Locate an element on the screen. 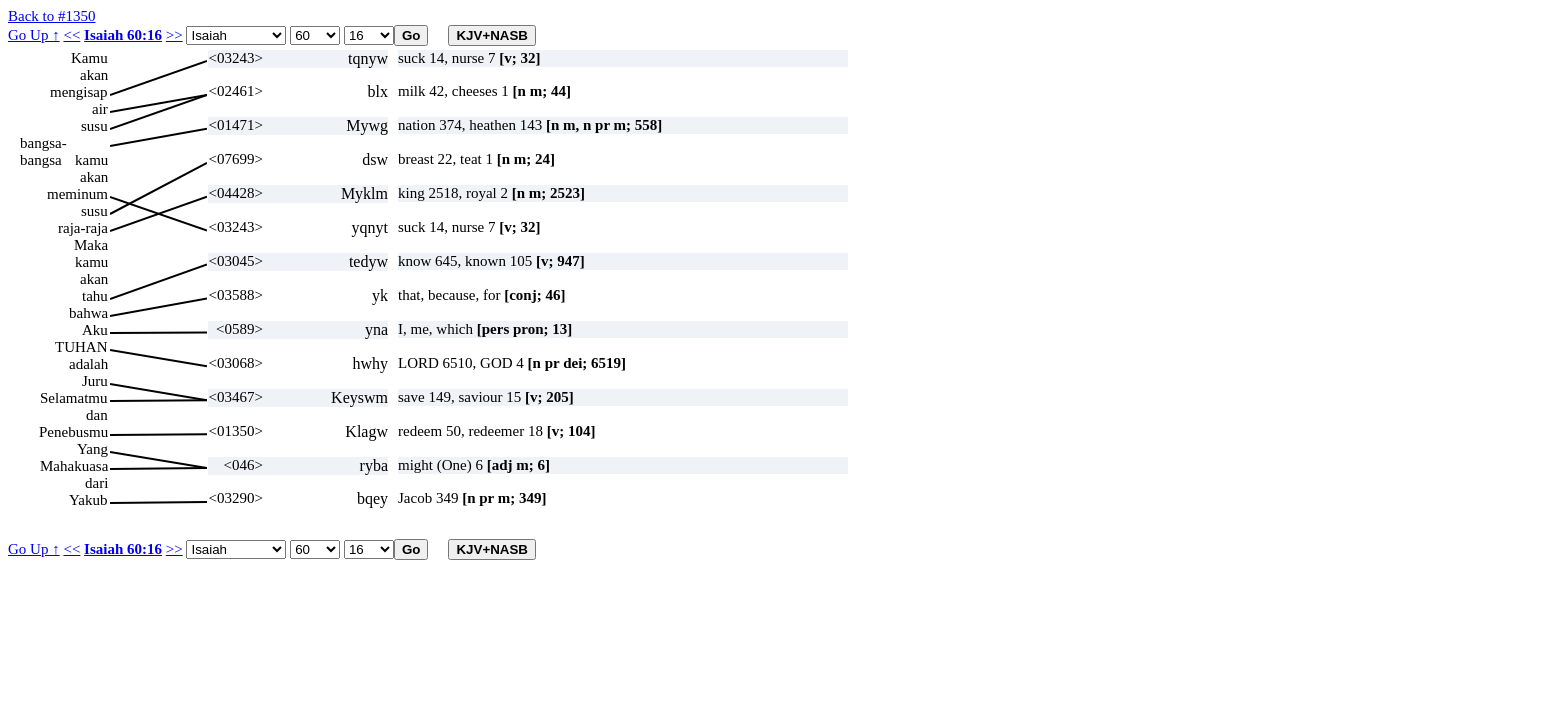 The height and width of the screenshot is (720, 1568). adalah is located at coordinates (88, 364).